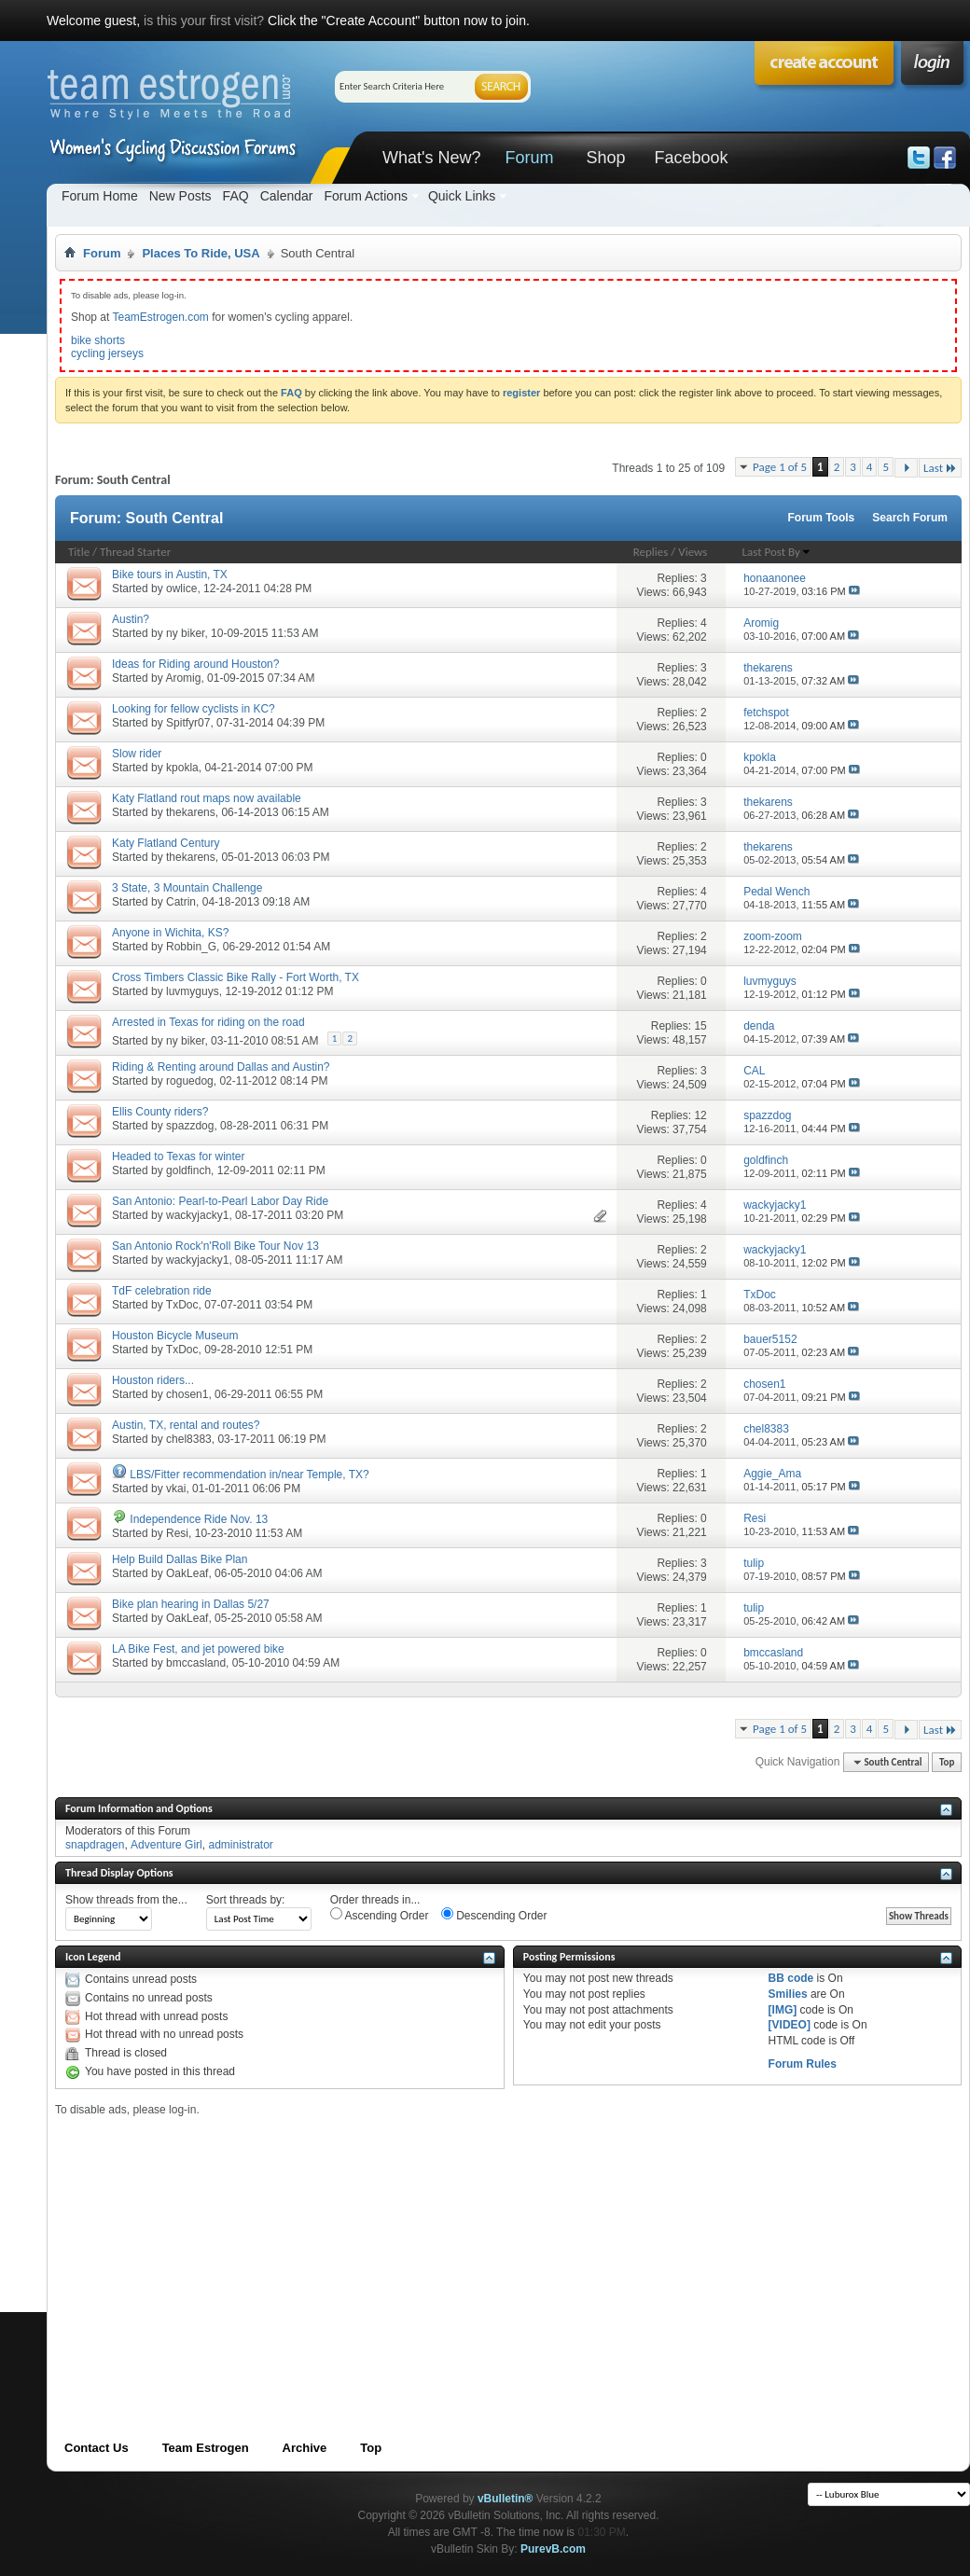 The width and height of the screenshot is (970, 2576). Describe the element at coordinates (204, 20) in the screenshot. I see `is this your first visit?` at that location.